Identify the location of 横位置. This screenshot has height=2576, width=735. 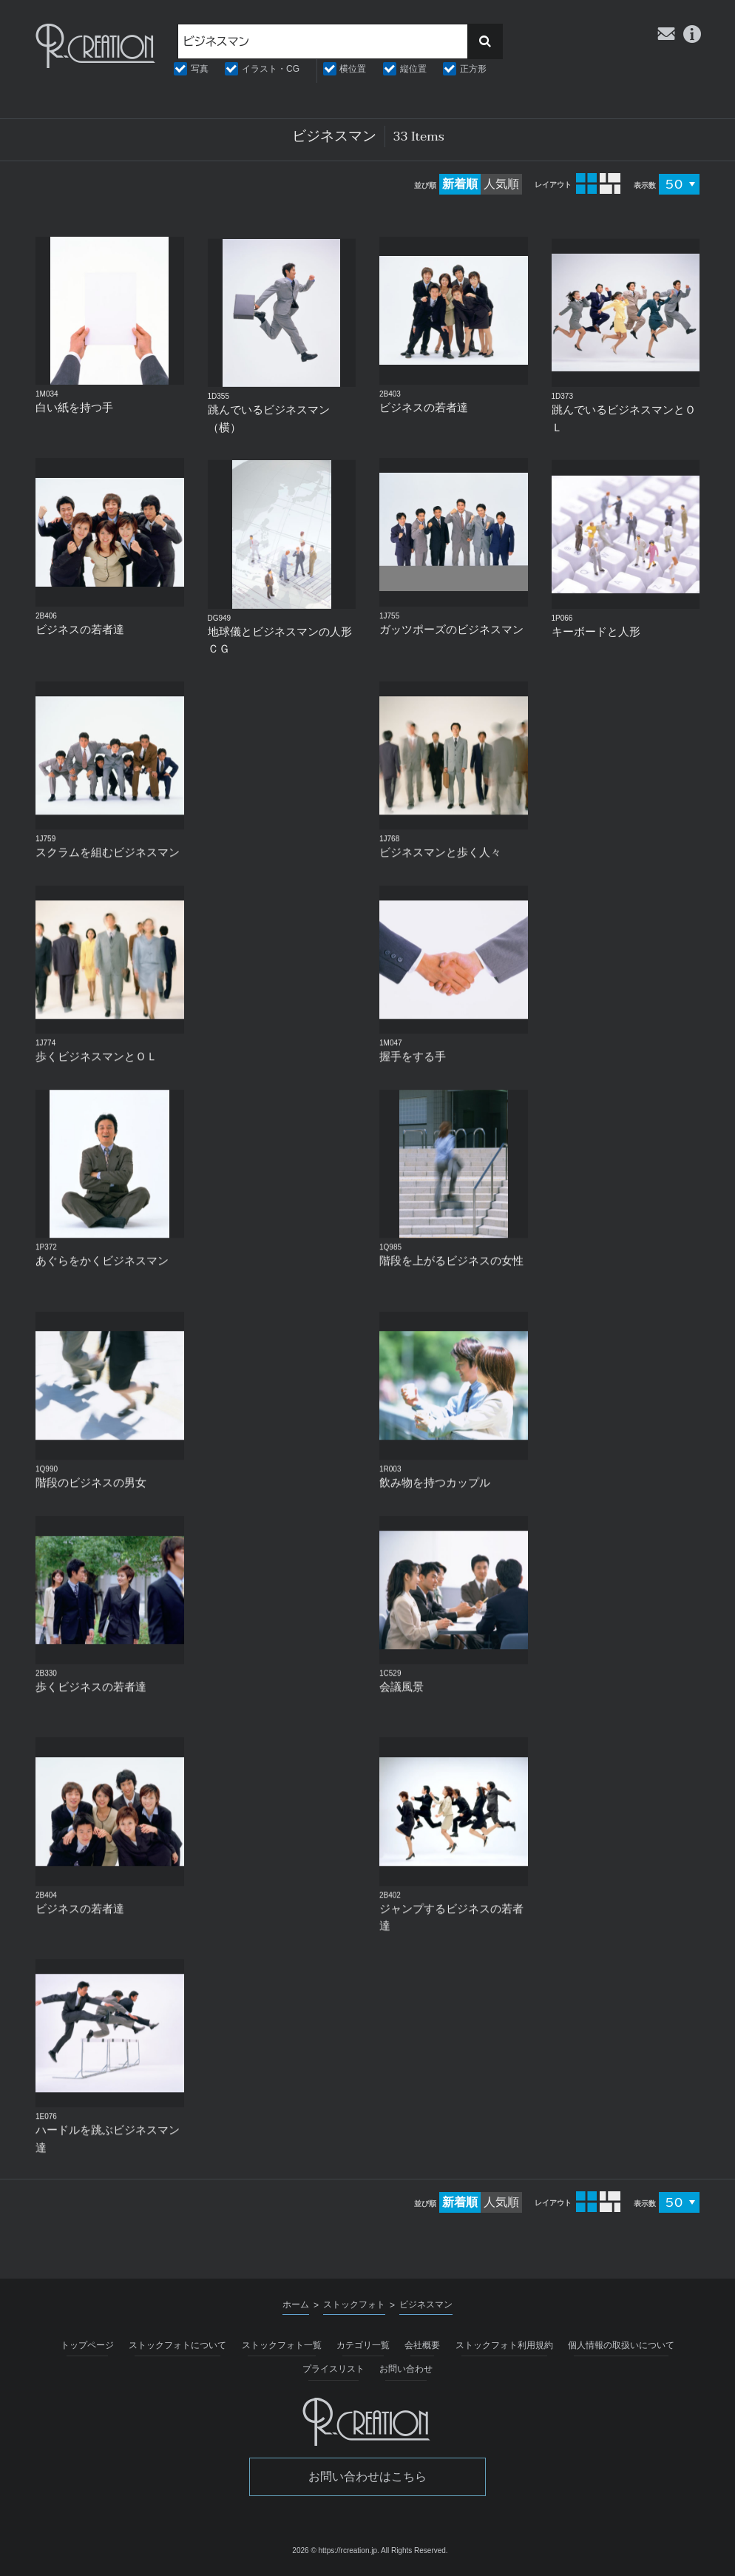
(352, 69).